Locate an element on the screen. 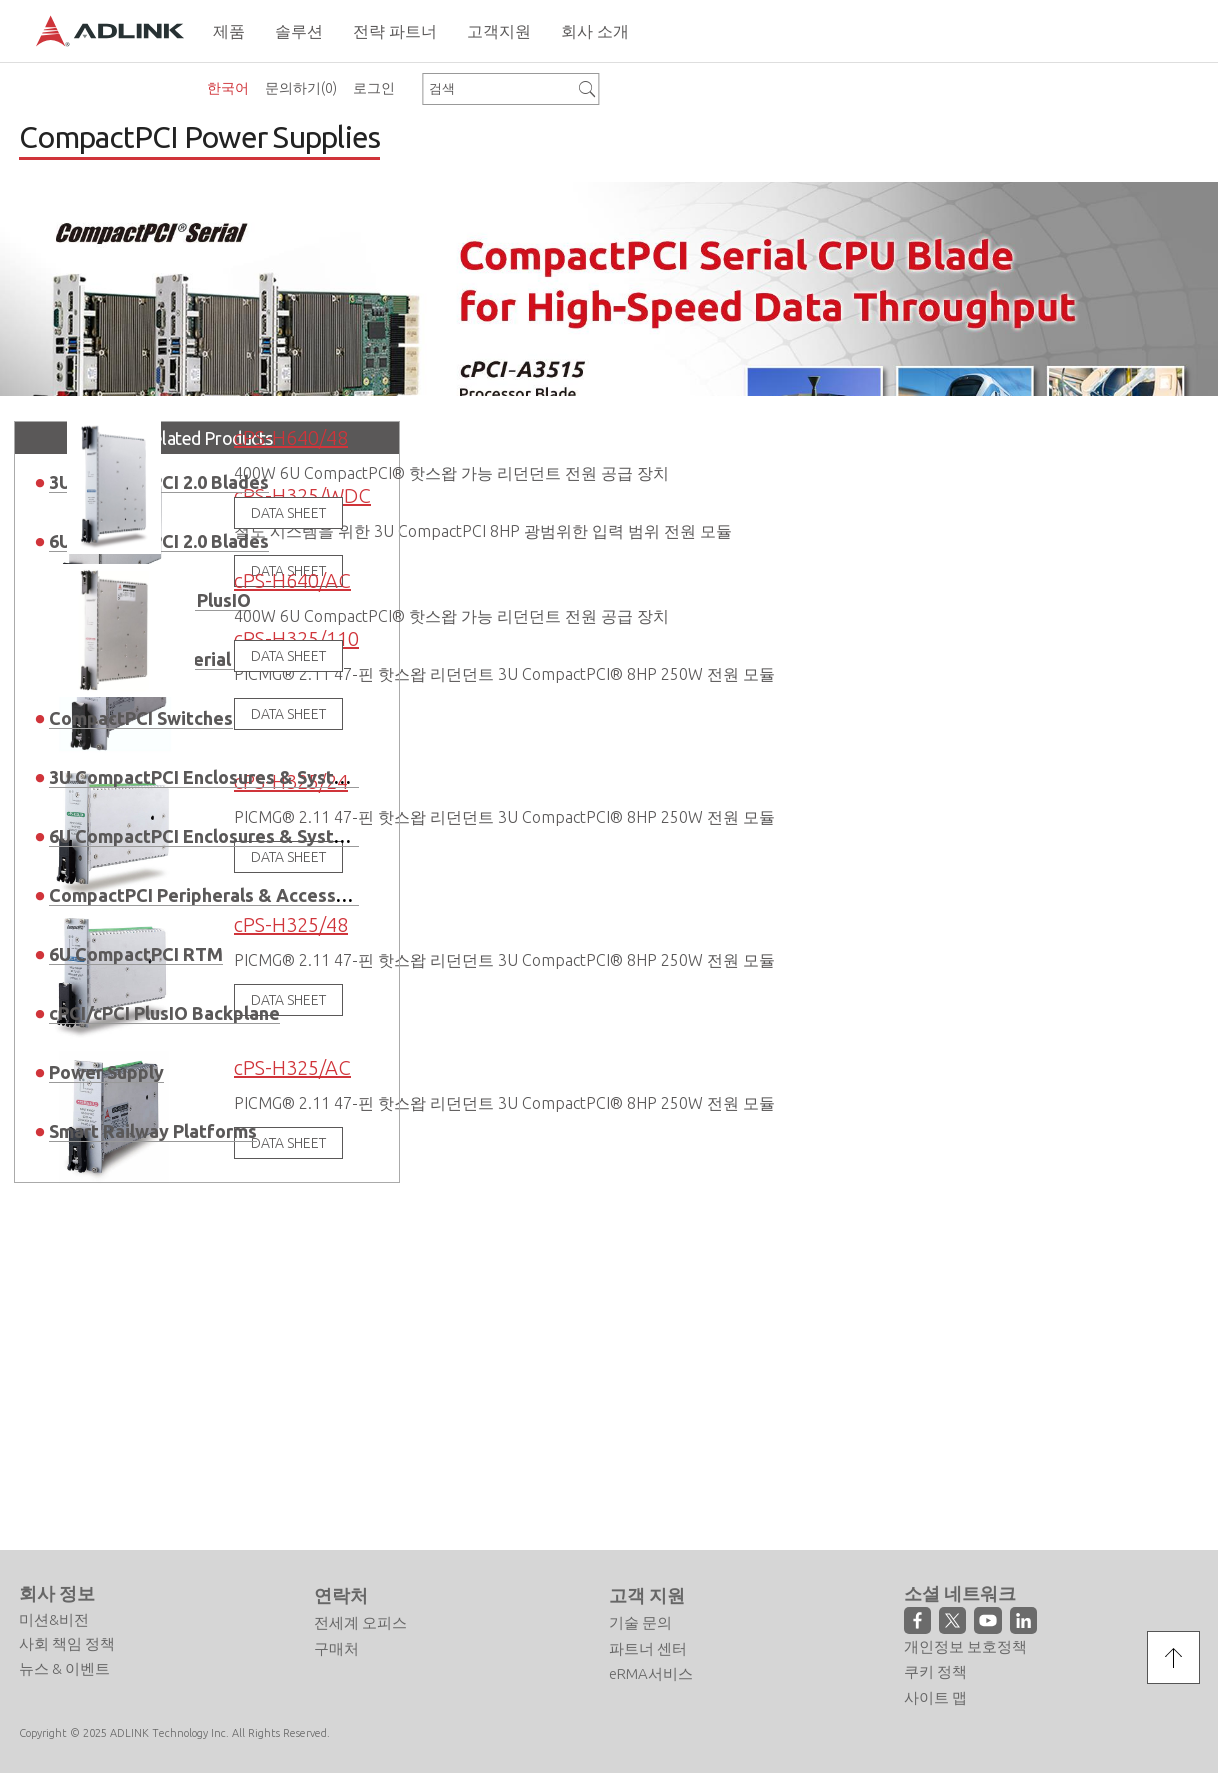 This screenshot has height=1773, width=1218. 쿠키 정책 is located at coordinates (935, 1652).